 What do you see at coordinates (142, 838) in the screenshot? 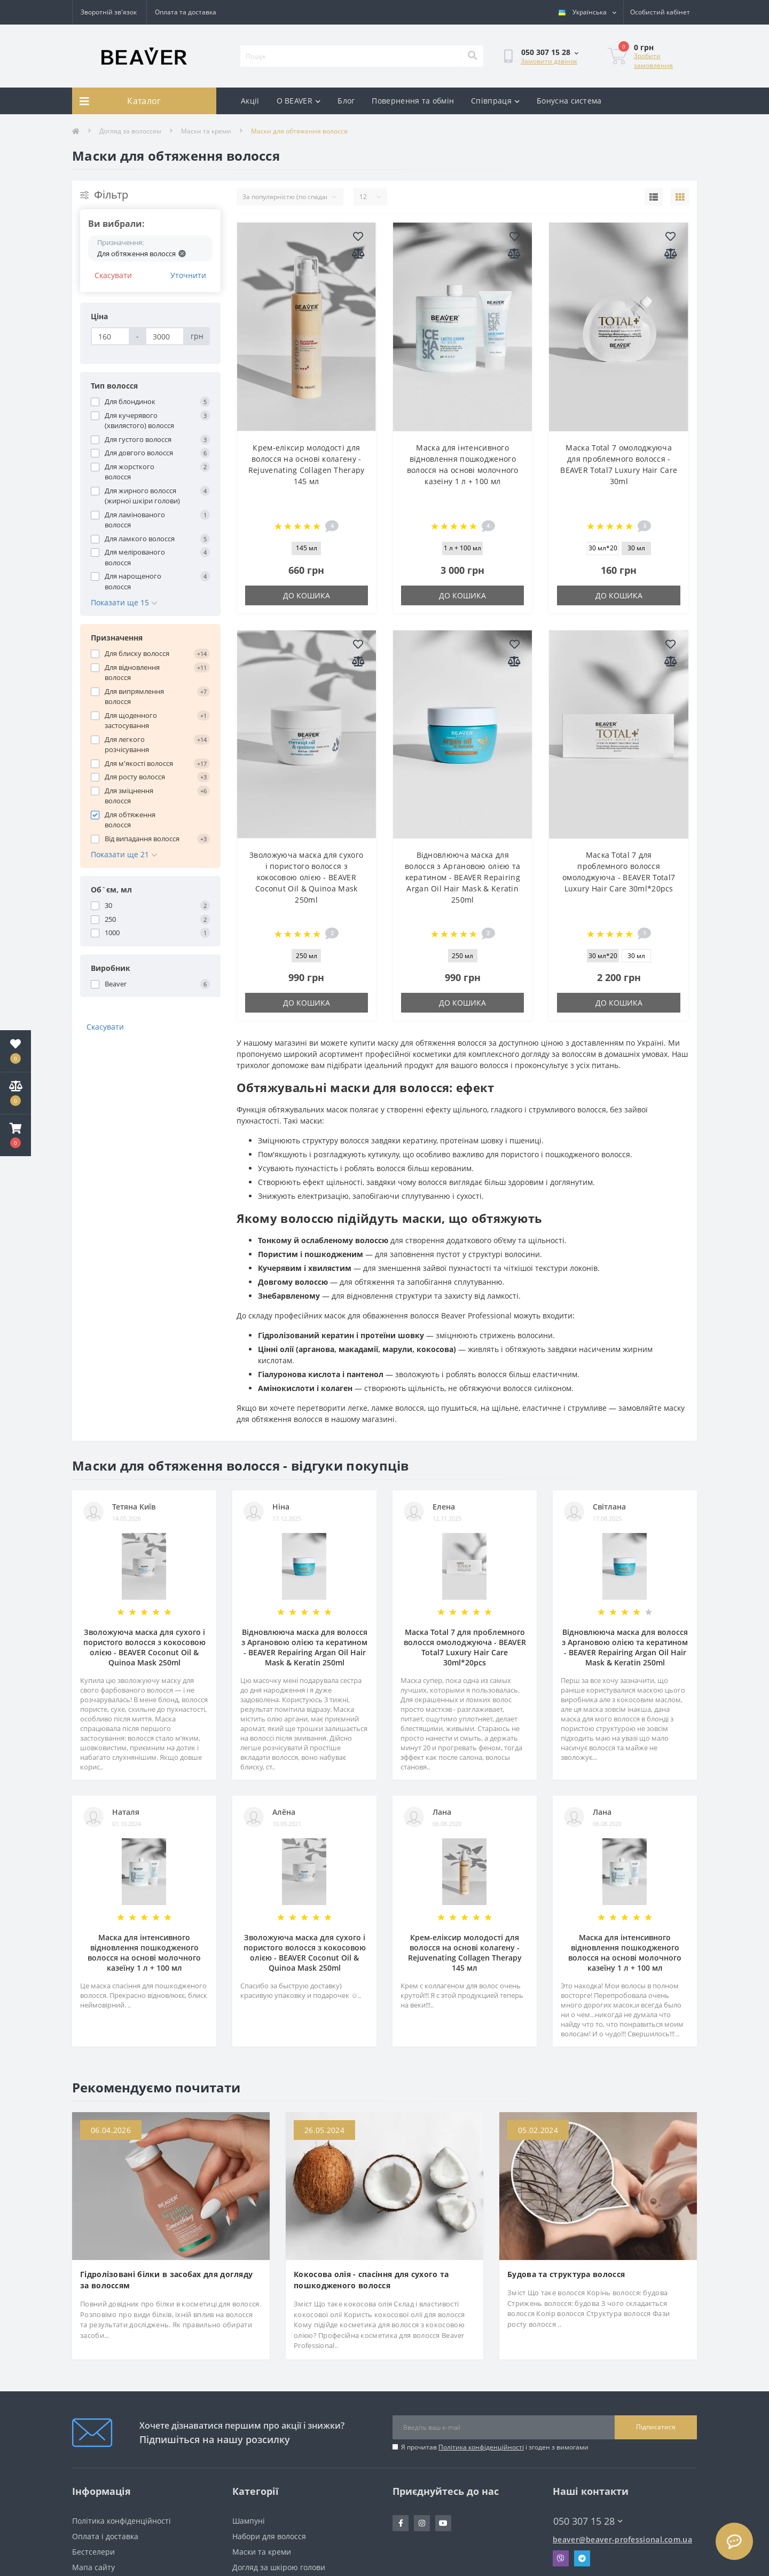
I see `Від випадання волосся` at bounding box center [142, 838].